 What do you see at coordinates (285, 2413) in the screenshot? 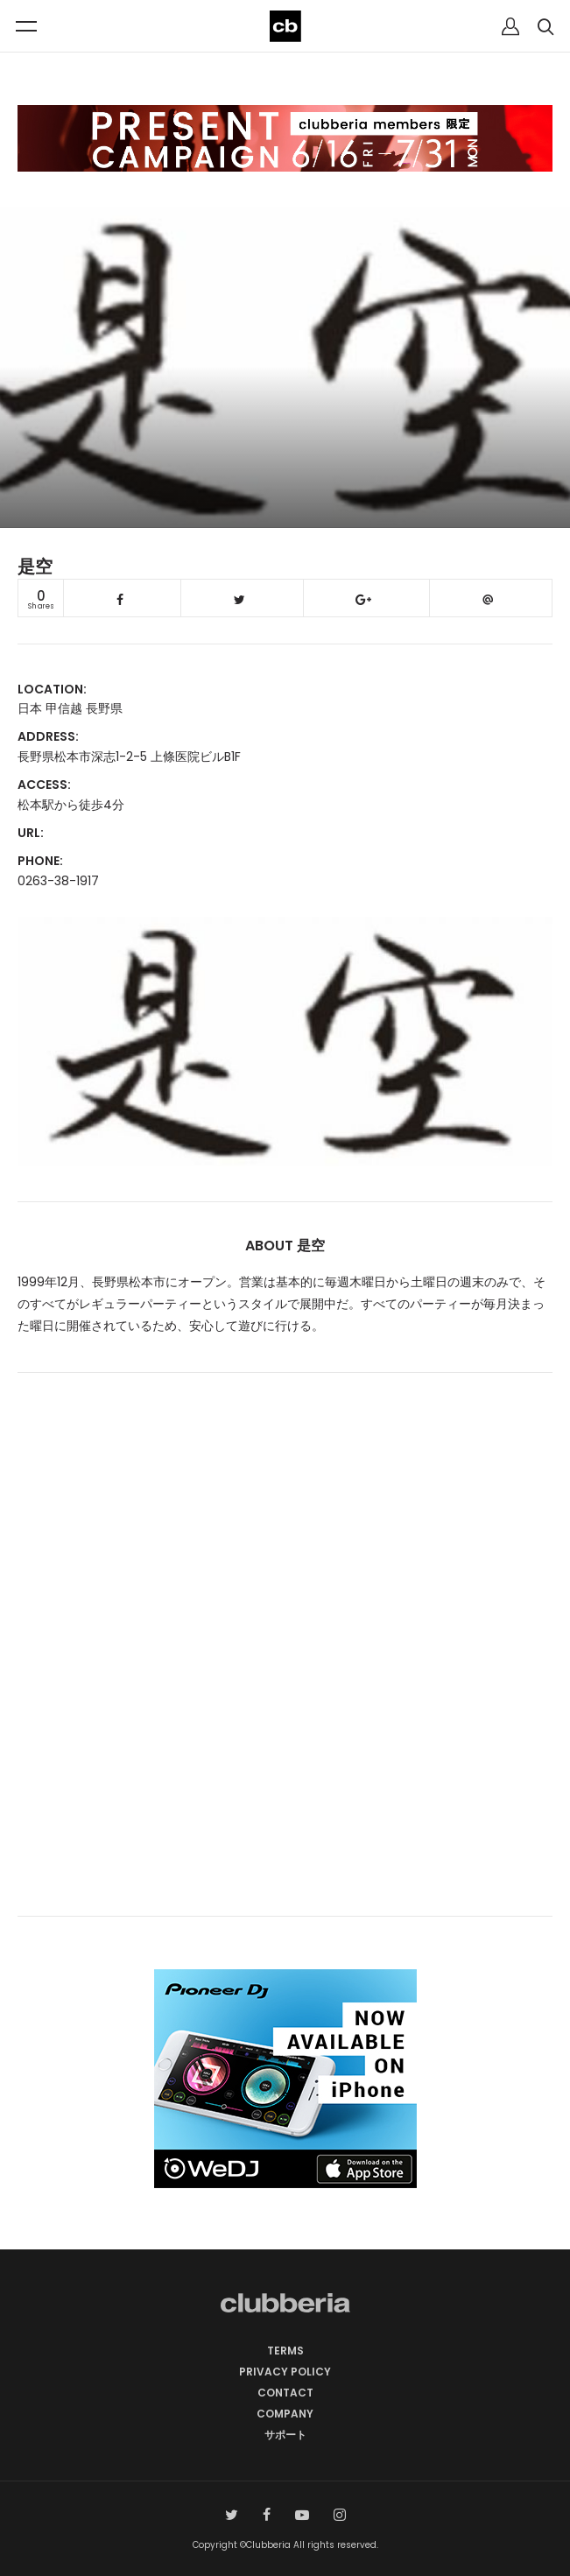
I see `COMPANY` at bounding box center [285, 2413].